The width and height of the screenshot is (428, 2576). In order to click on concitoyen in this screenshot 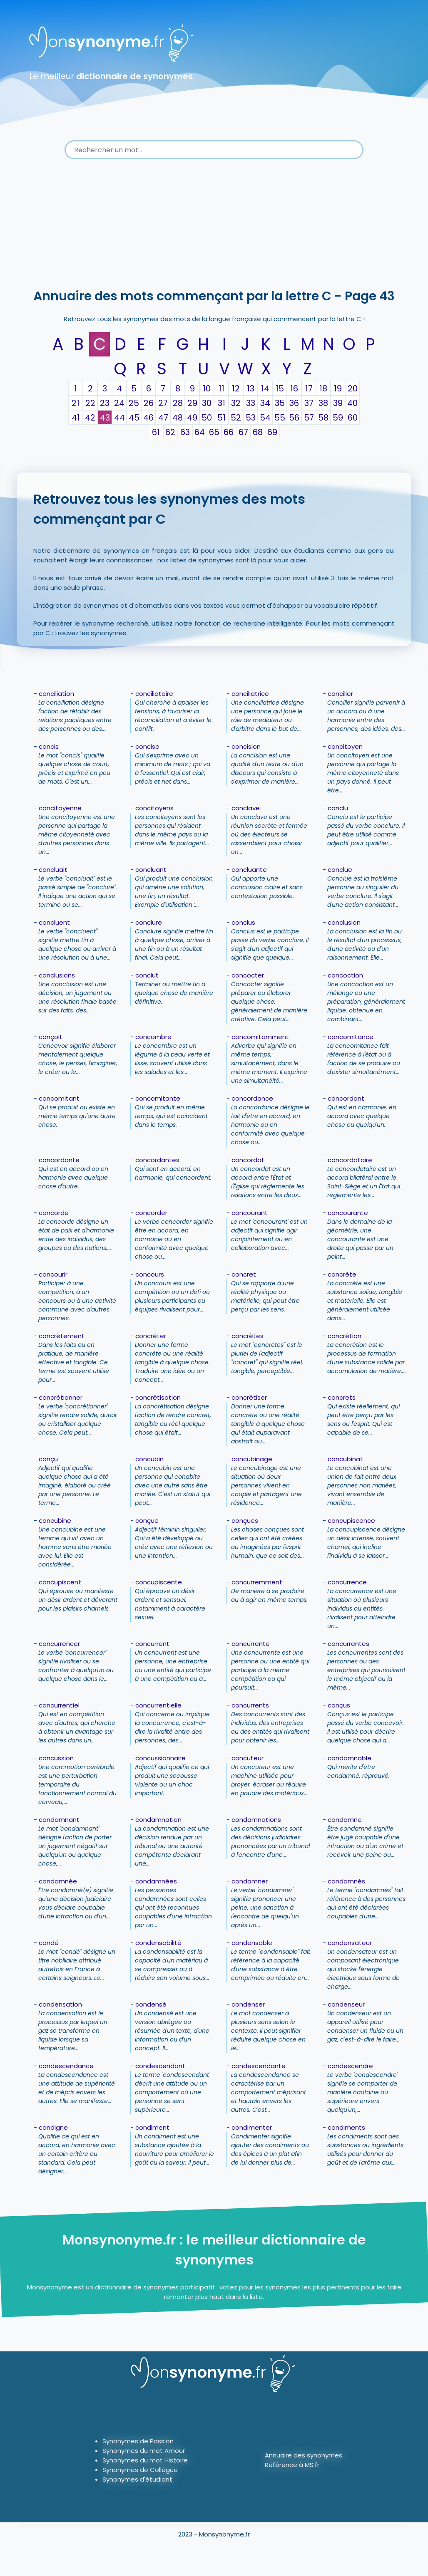, I will do `click(345, 746)`.